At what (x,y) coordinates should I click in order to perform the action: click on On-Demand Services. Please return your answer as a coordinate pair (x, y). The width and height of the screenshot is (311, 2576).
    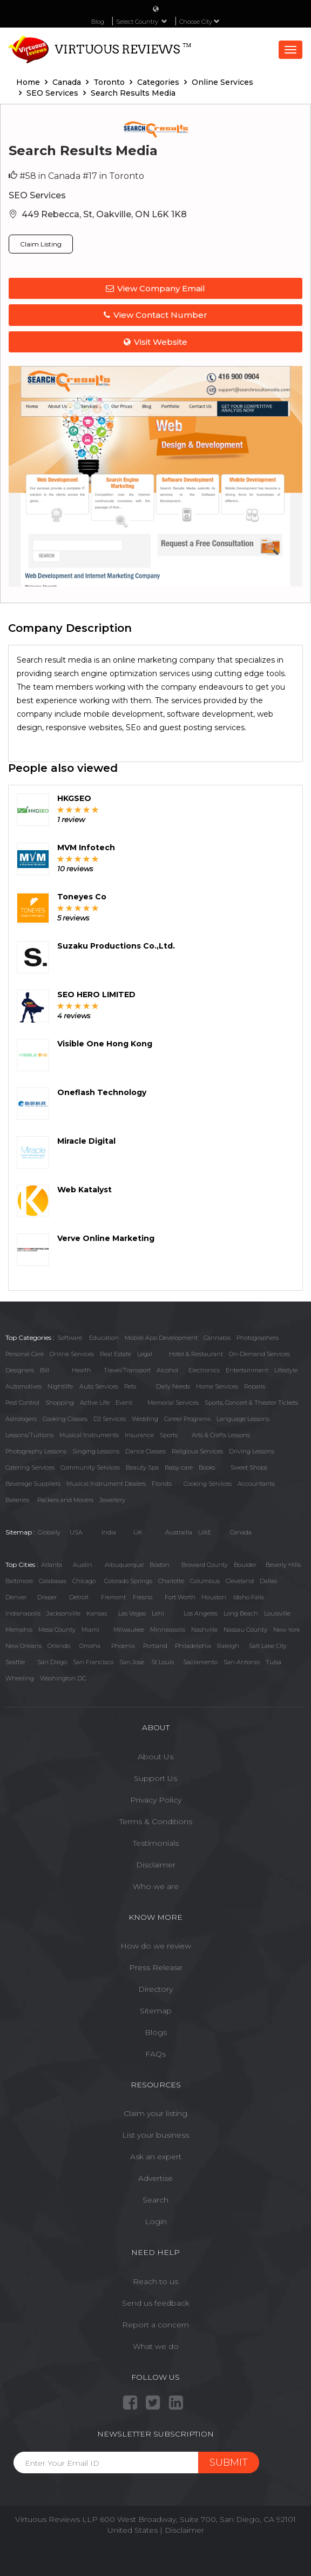
    Looking at the image, I should click on (259, 1354).